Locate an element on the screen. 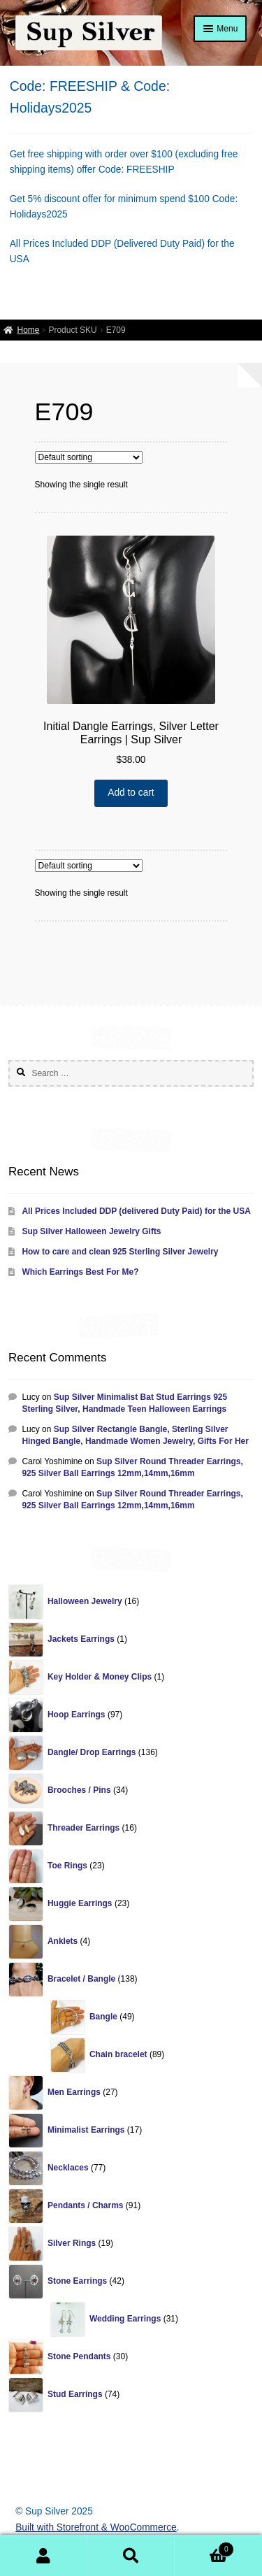  [Shop order] is located at coordinates (89, 457).